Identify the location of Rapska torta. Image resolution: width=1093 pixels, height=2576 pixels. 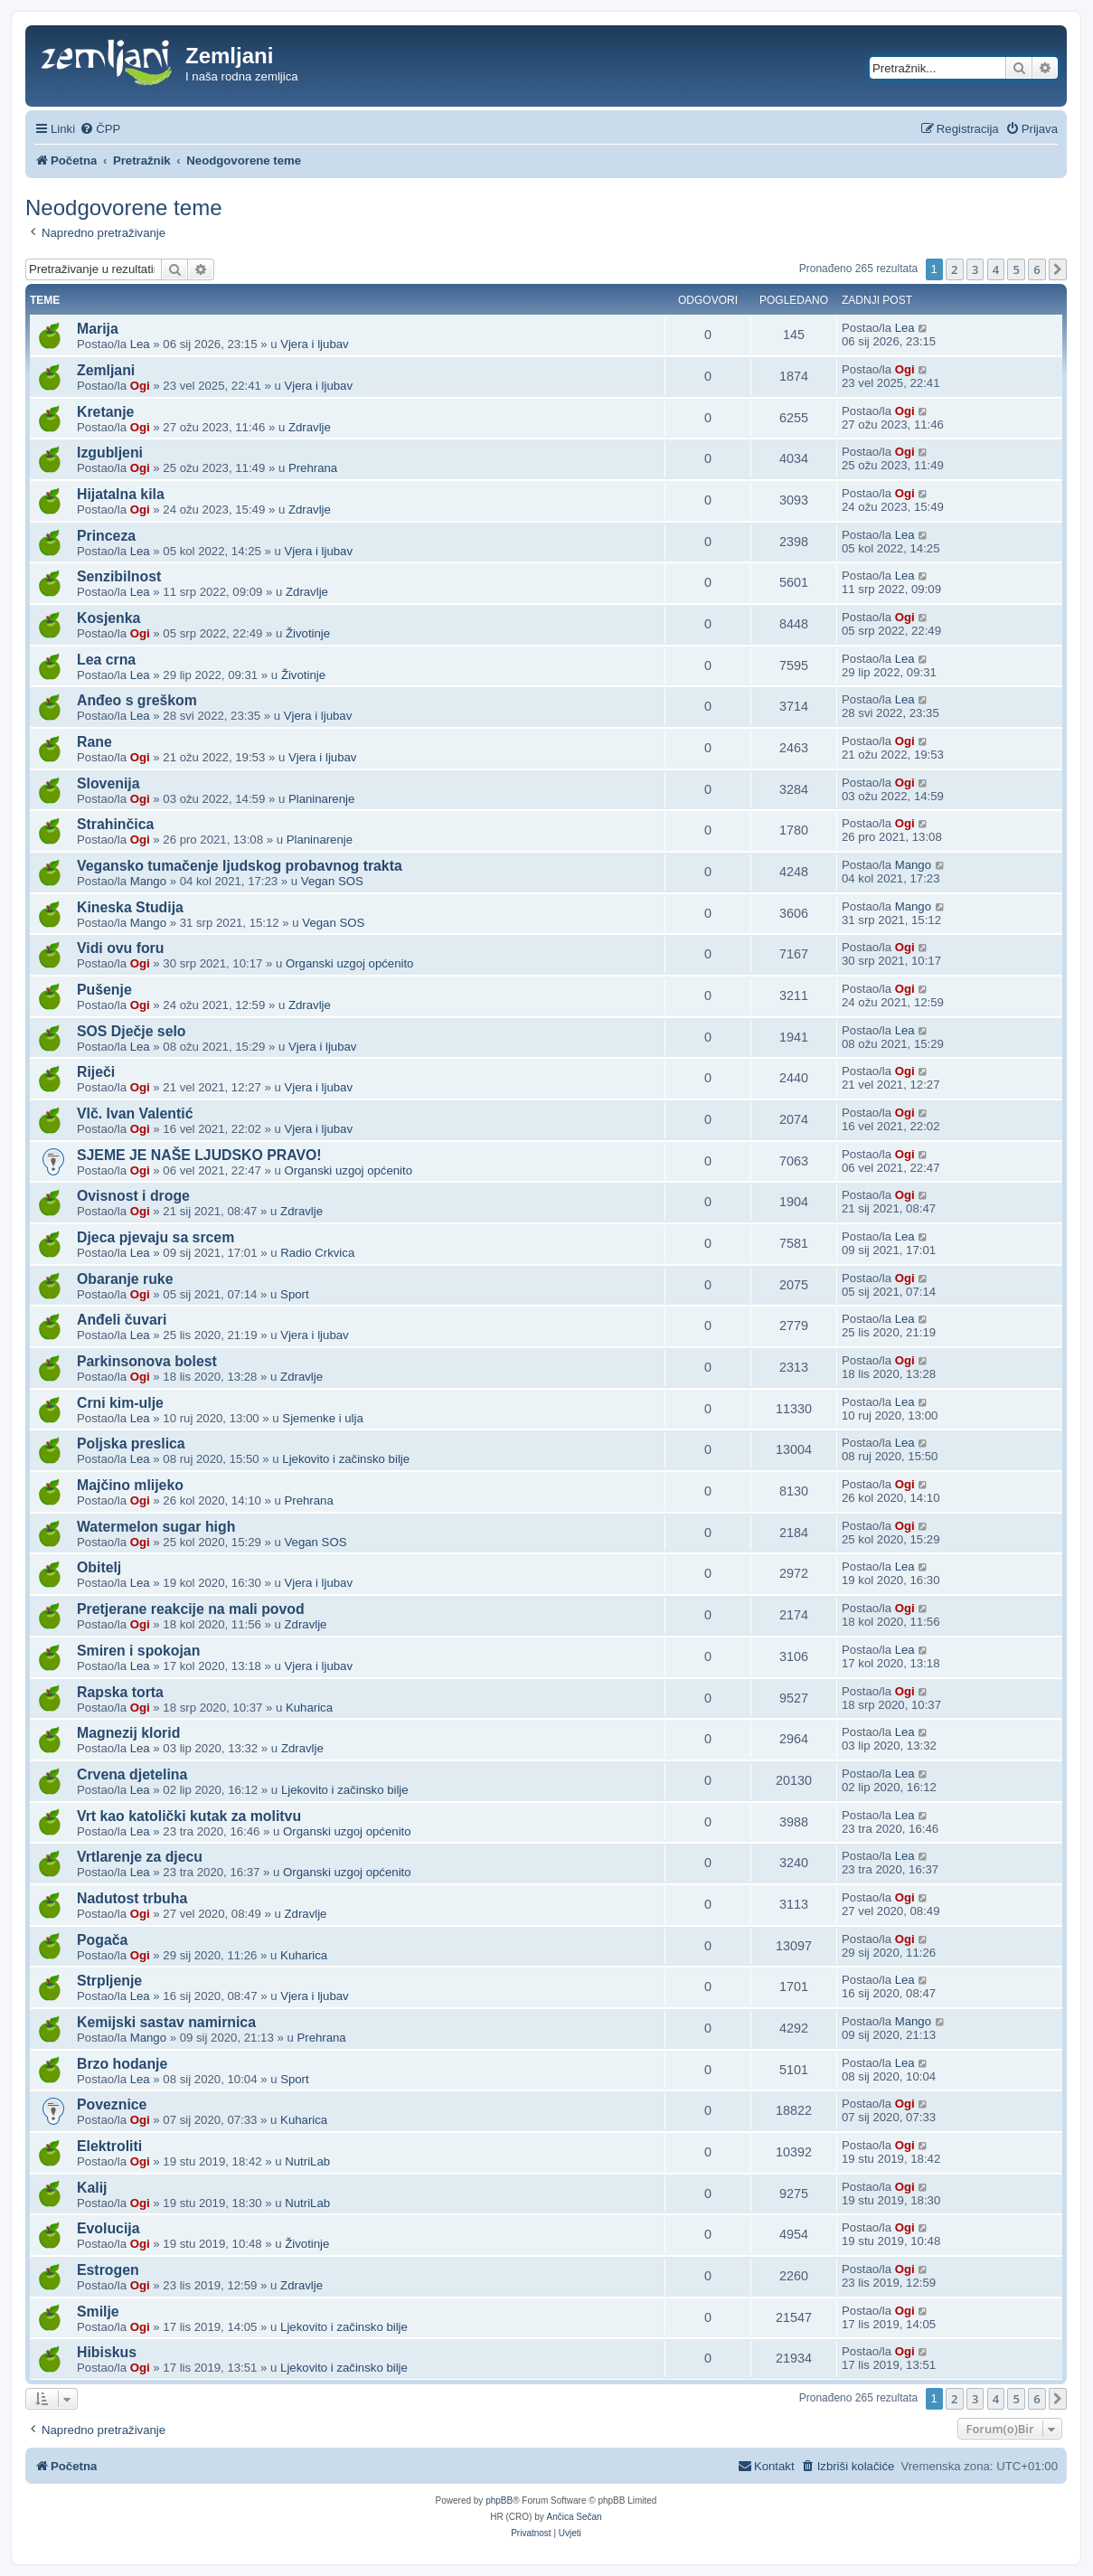
(120, 1692).